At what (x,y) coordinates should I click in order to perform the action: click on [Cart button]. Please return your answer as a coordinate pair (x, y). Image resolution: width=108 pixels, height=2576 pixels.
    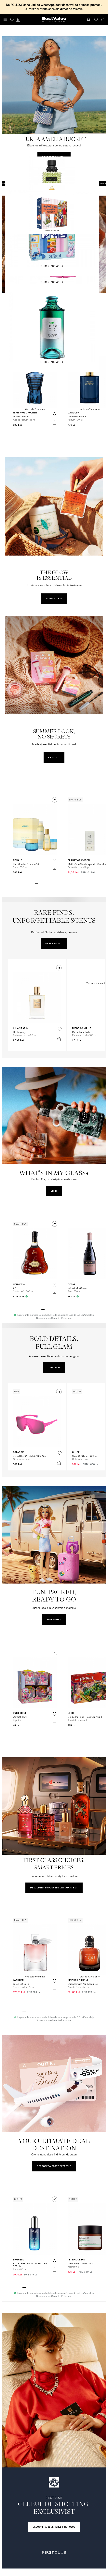
    Looking at the image, I should click on (103, 19).